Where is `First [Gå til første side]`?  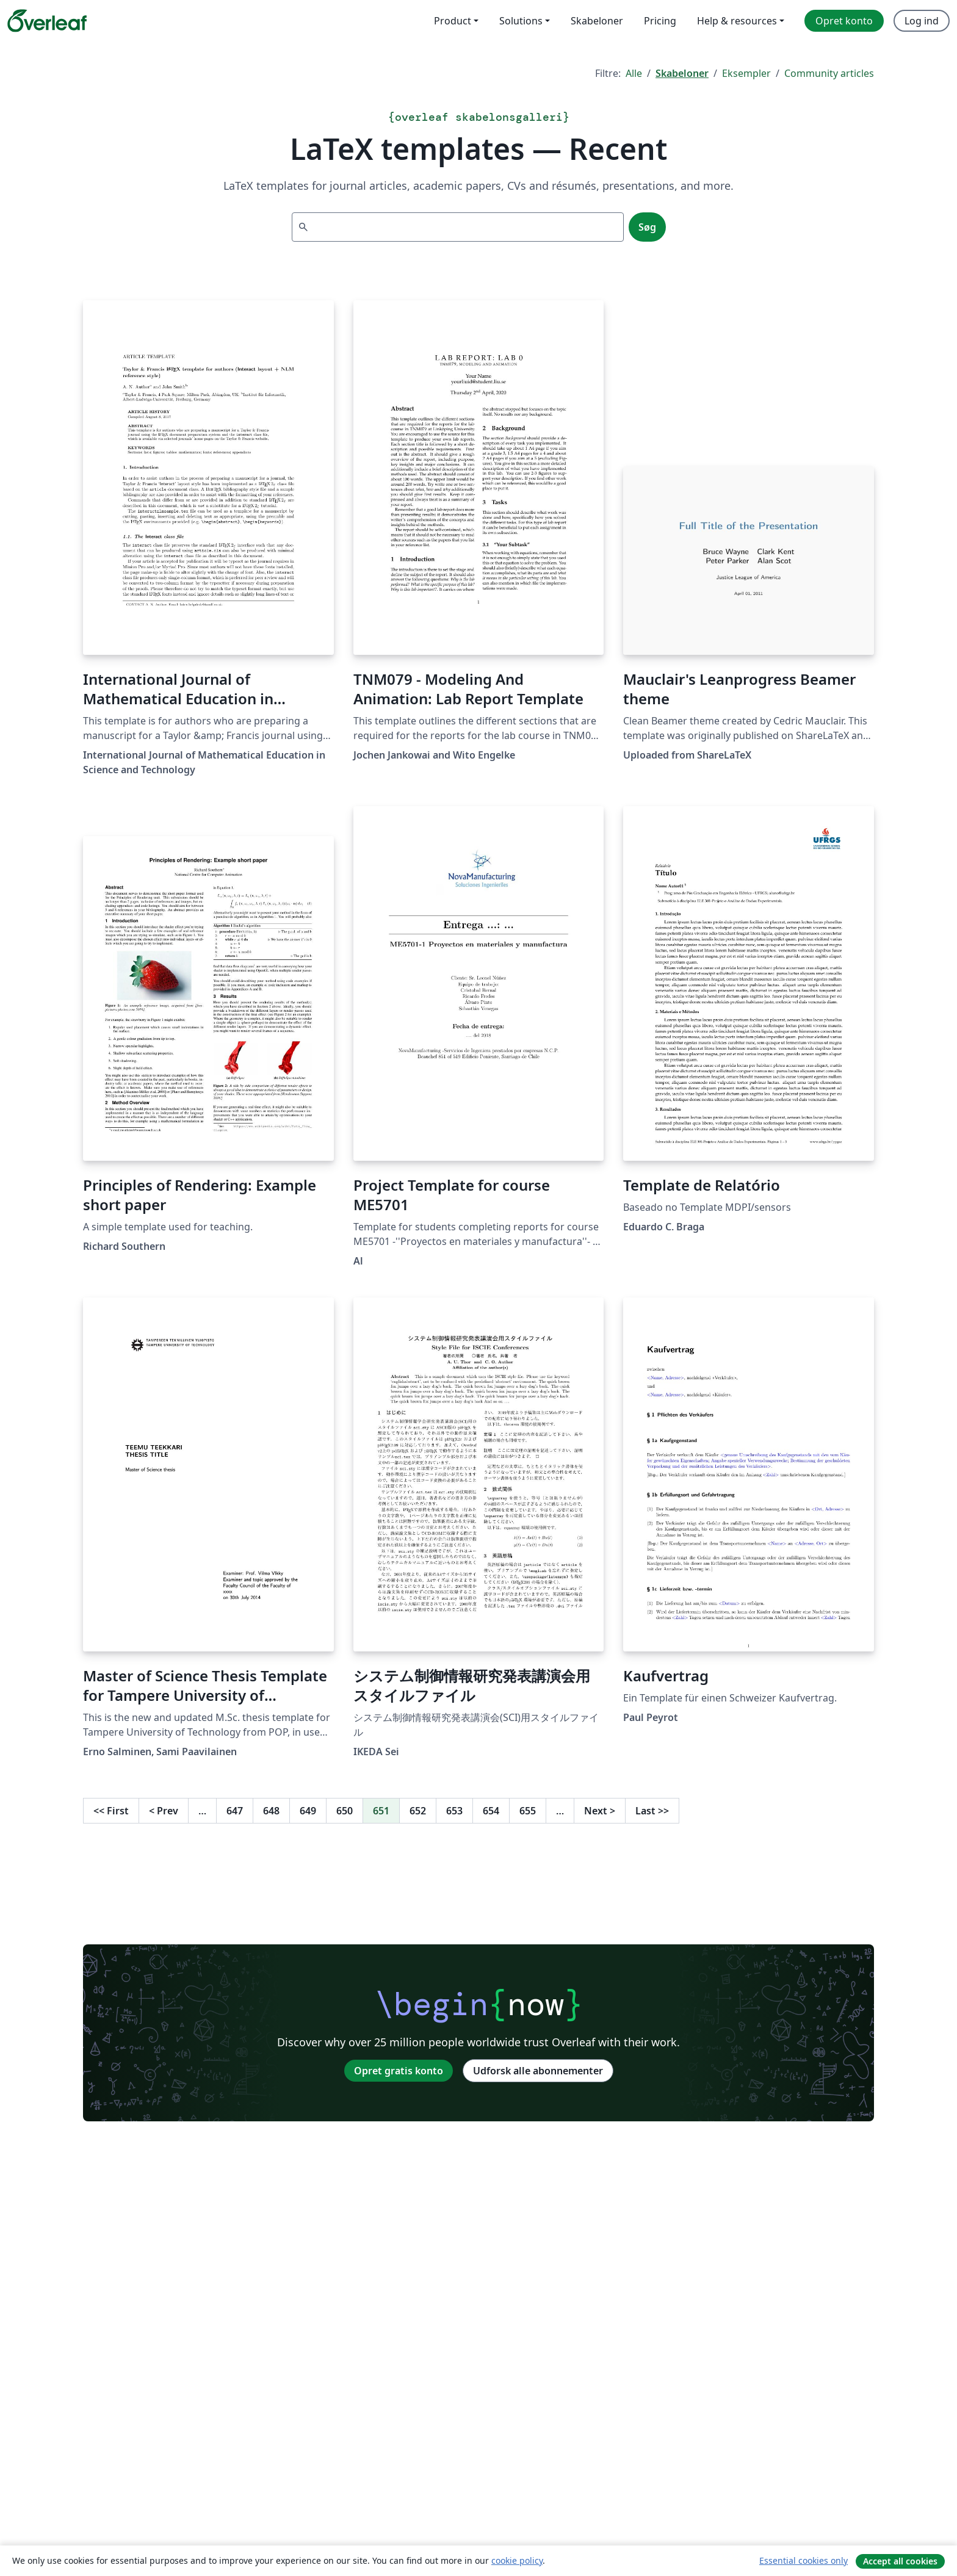
First [Gå til første side] is located at coordinates (111, 1810).